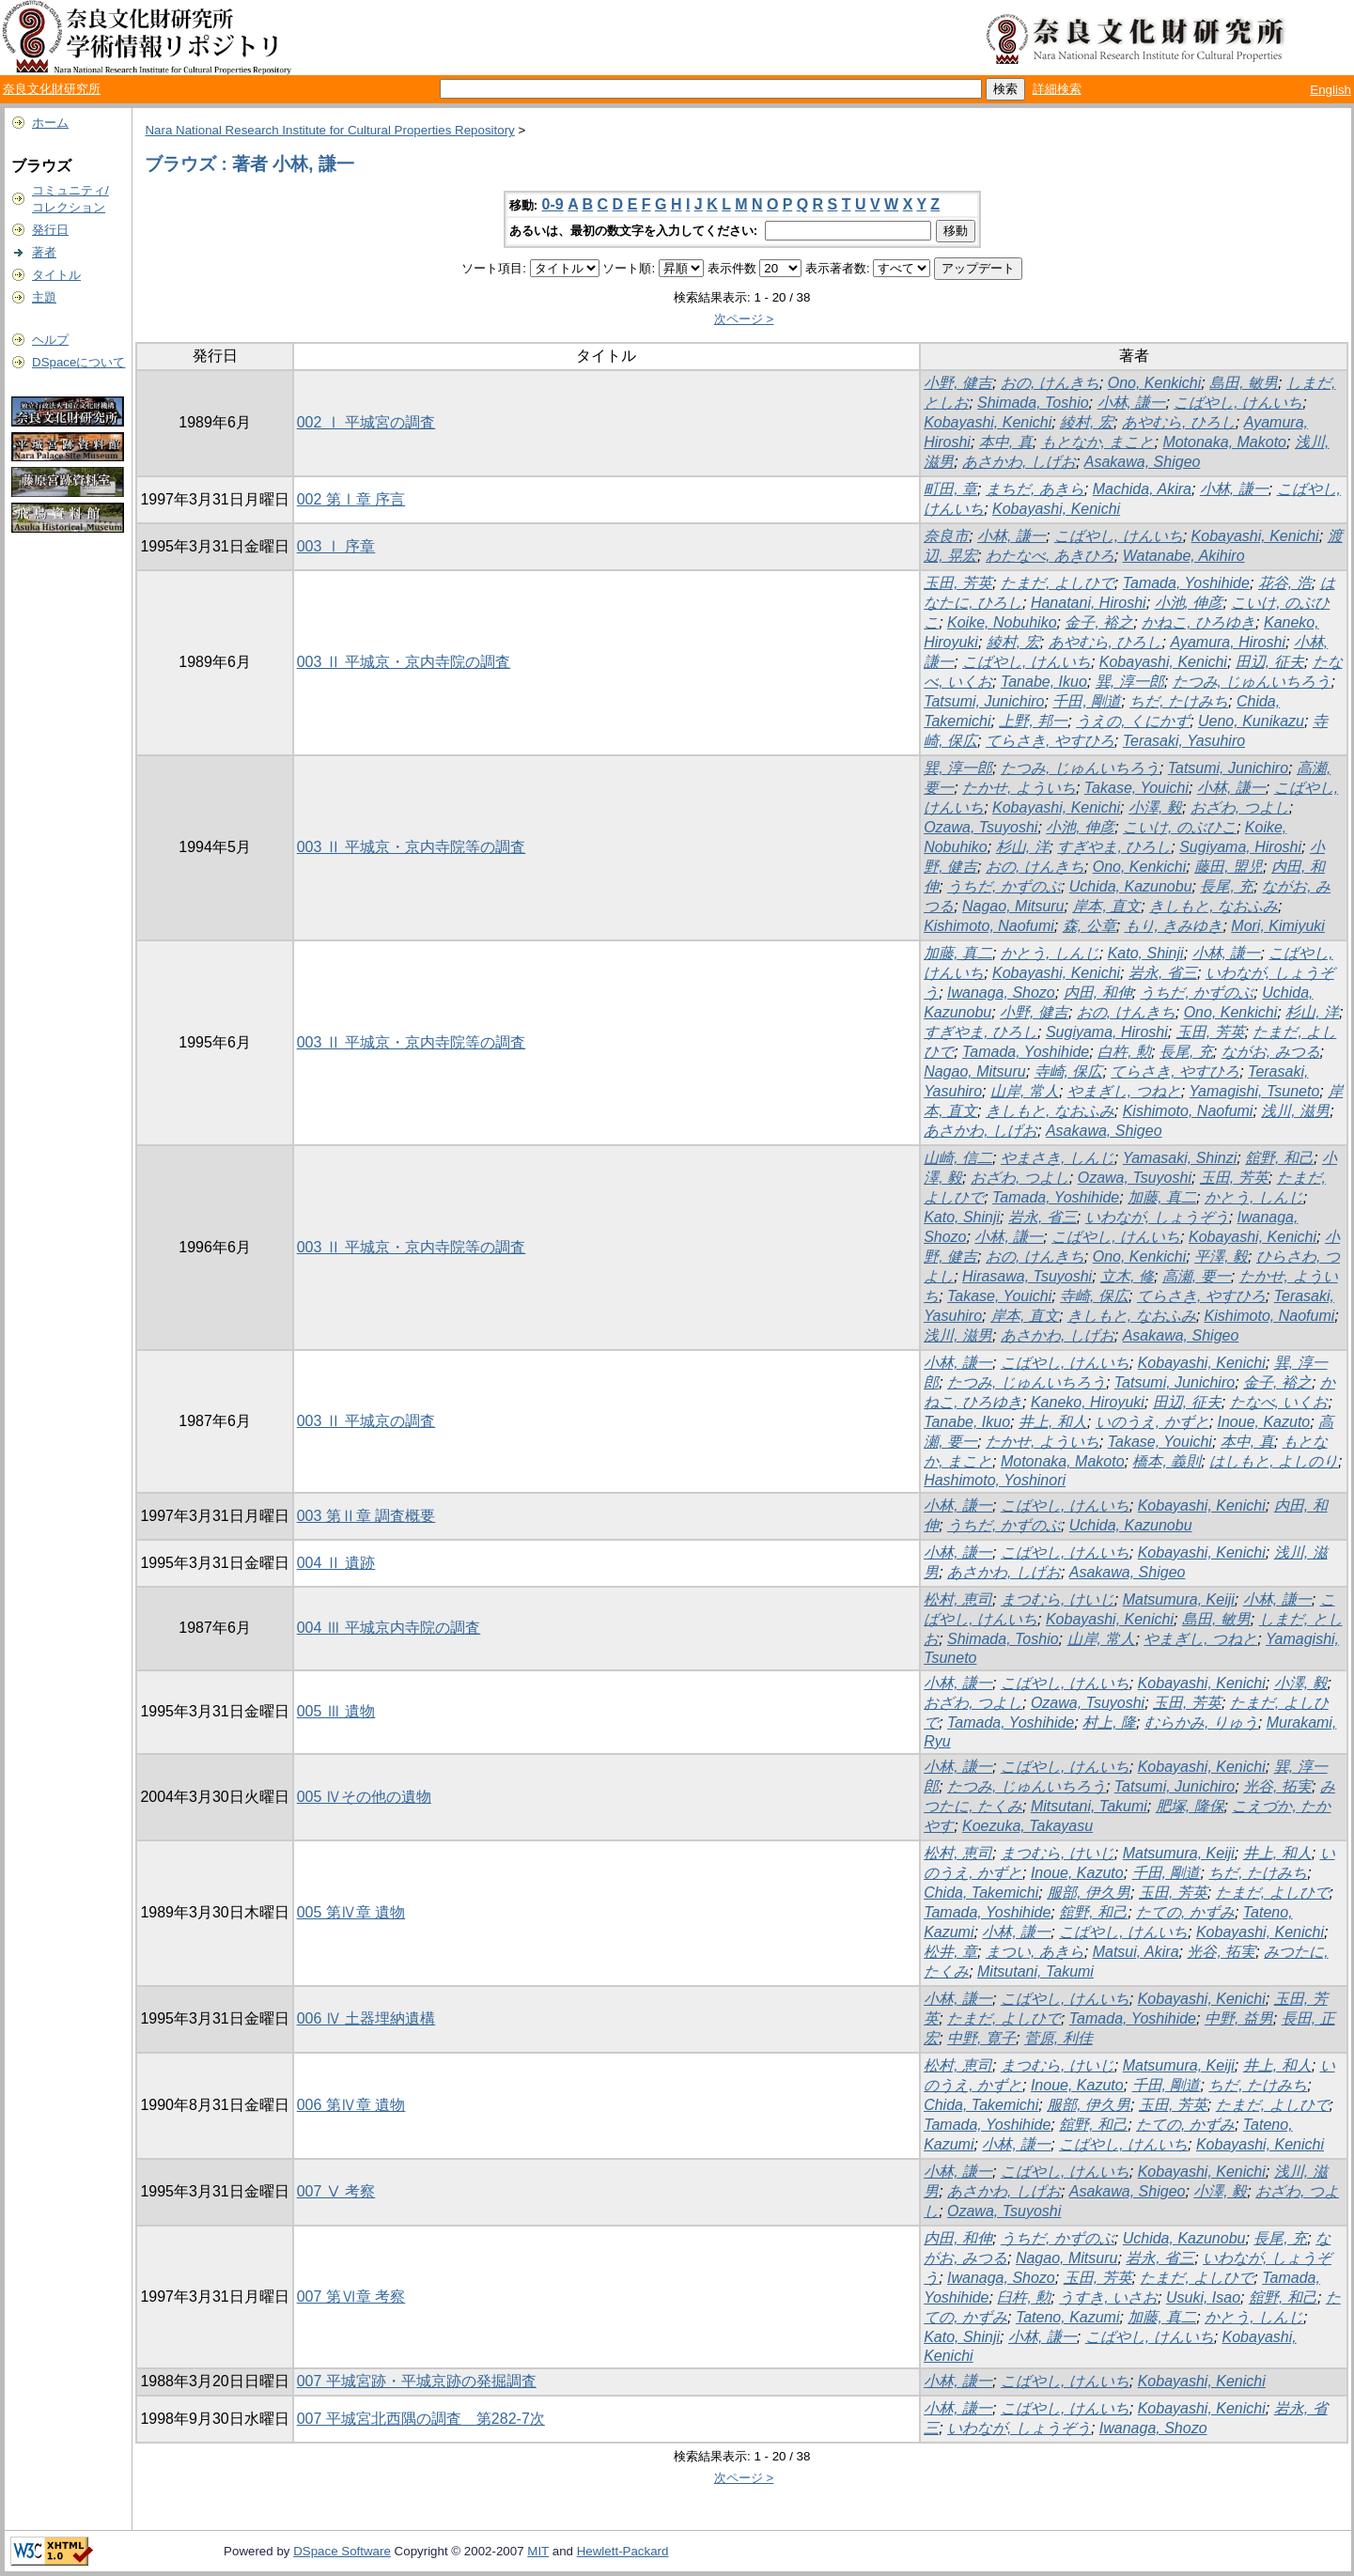  I want to click on 藤田, 盟児, so click(1228, 867).